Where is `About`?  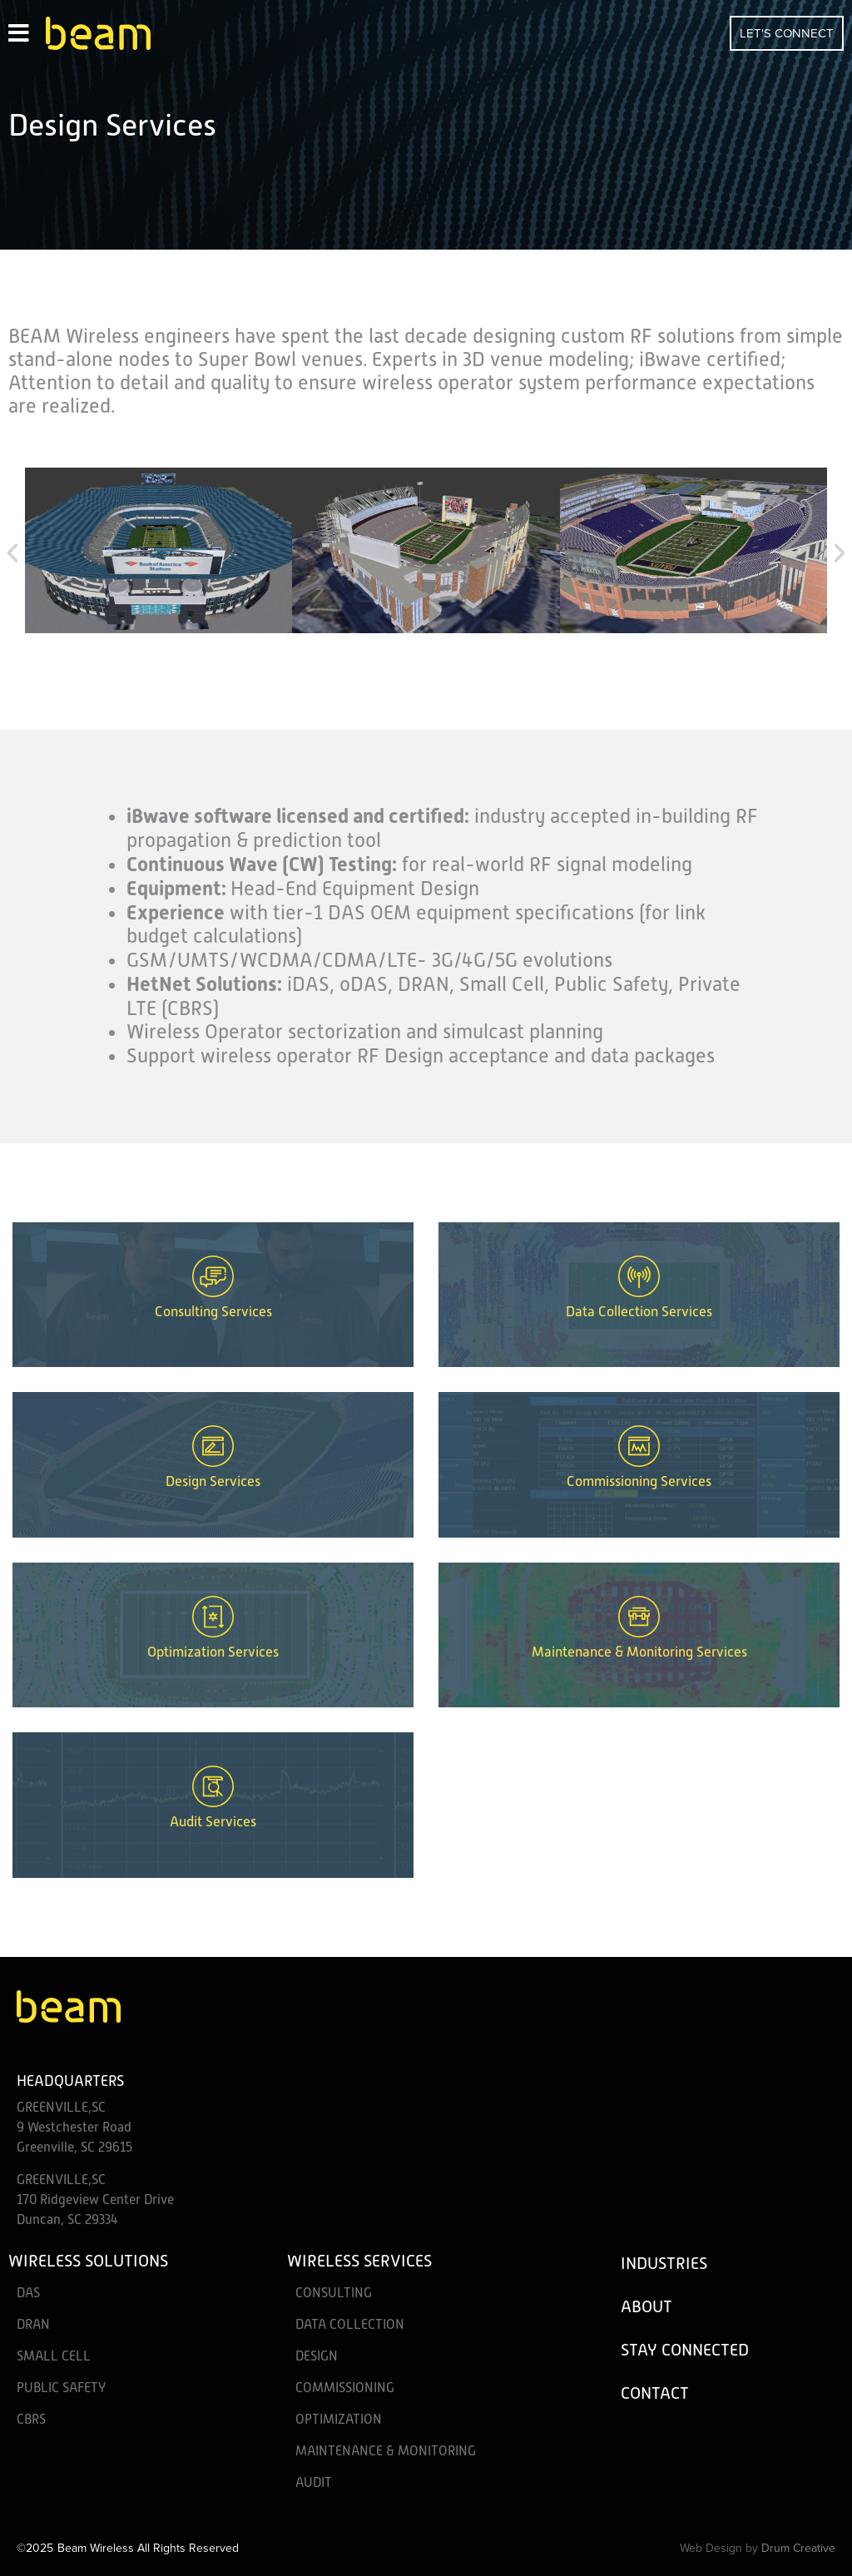
About is located at coordinates (646, 2306).